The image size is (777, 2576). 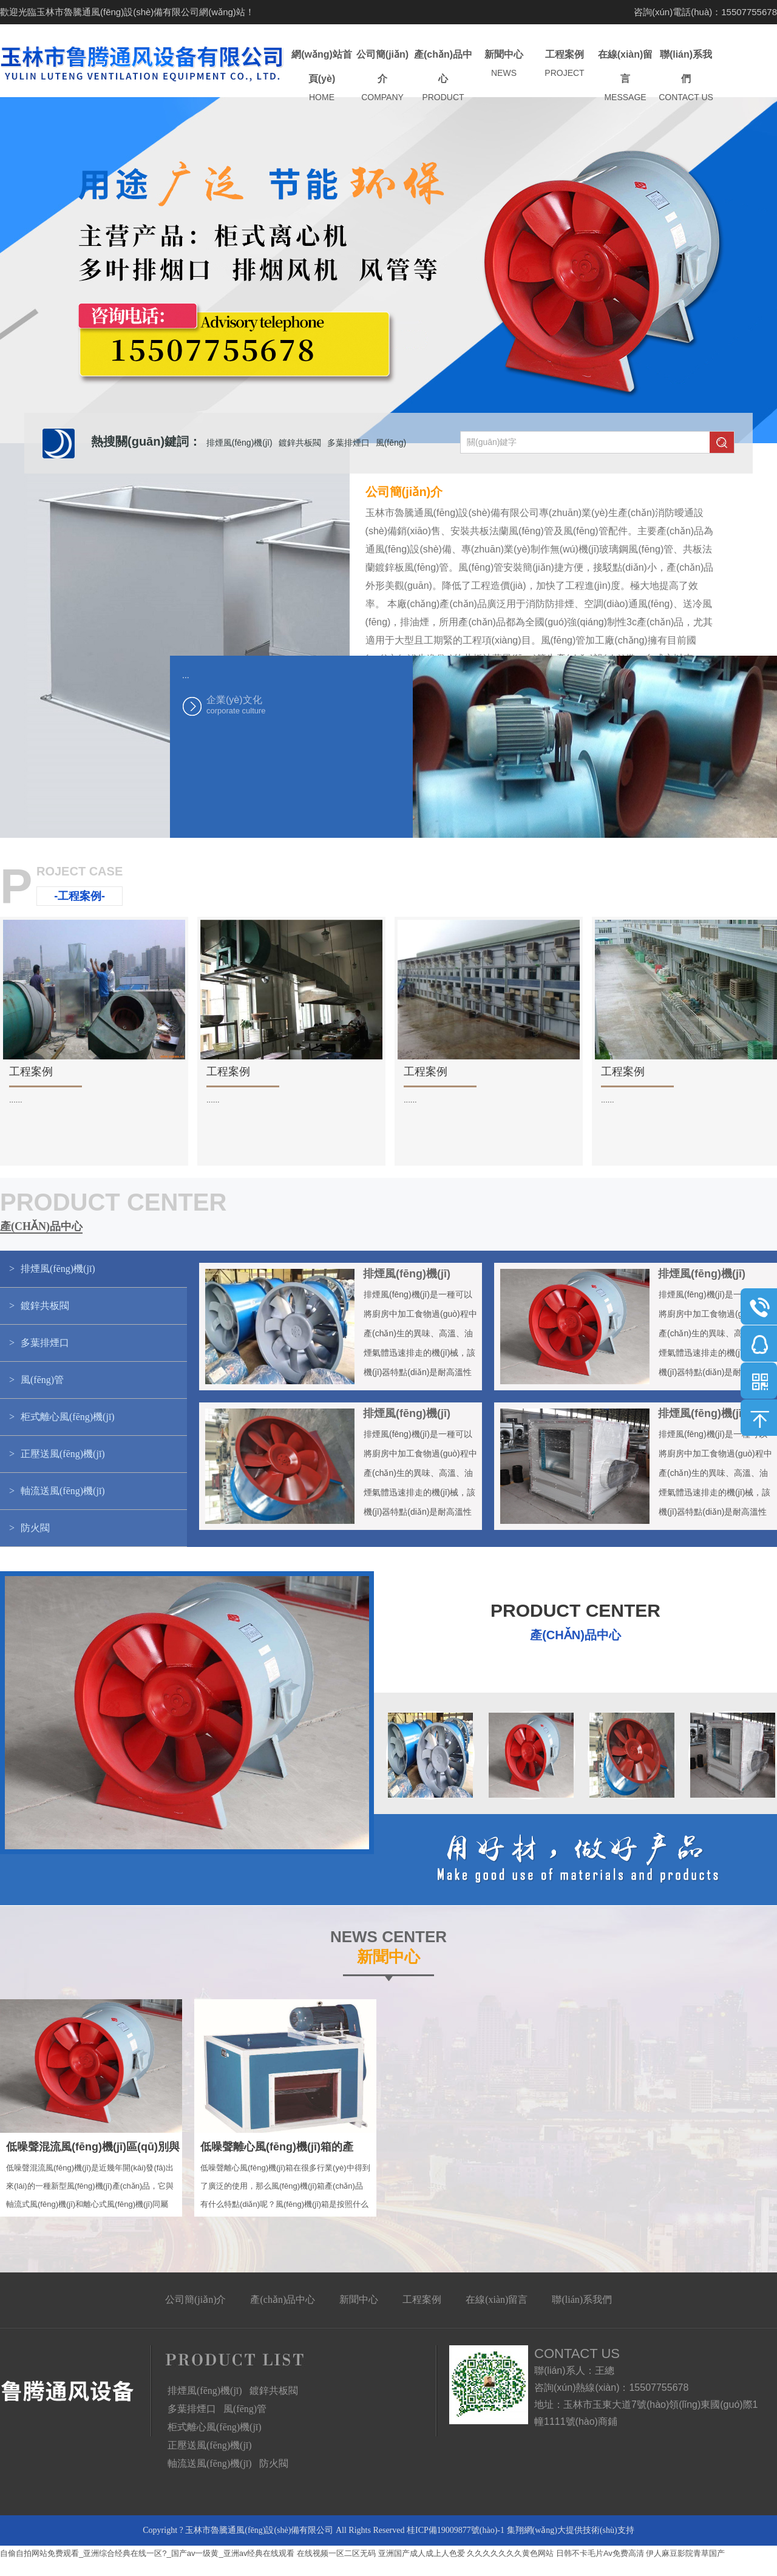 I want to click on 亚洲国产成人成上人色爱, so click(x=421, y=2553).